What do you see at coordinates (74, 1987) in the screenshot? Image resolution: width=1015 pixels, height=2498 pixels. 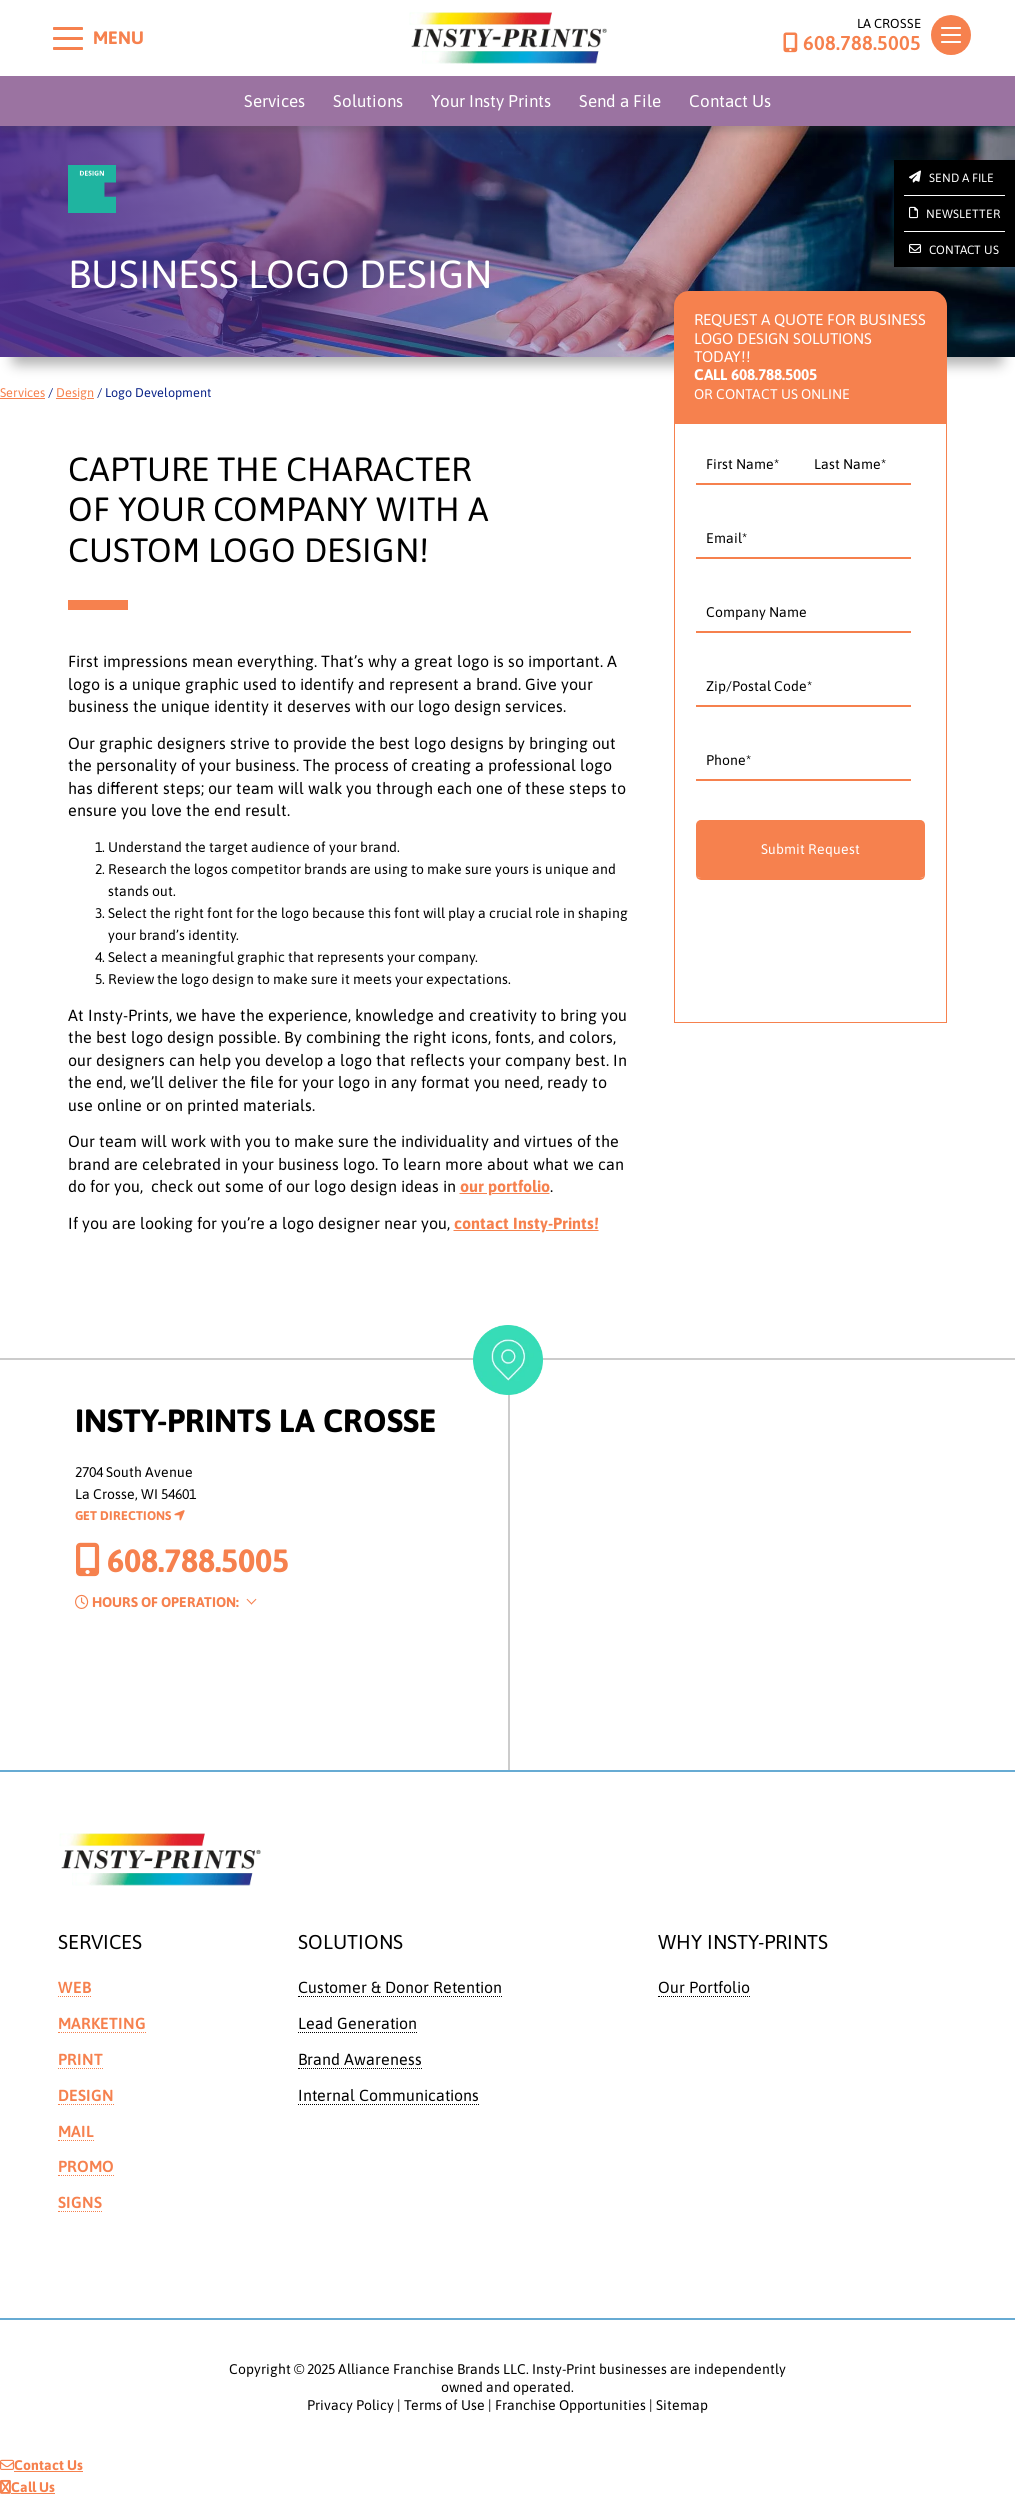 I see `Web` at bounding box center [74, 1987].